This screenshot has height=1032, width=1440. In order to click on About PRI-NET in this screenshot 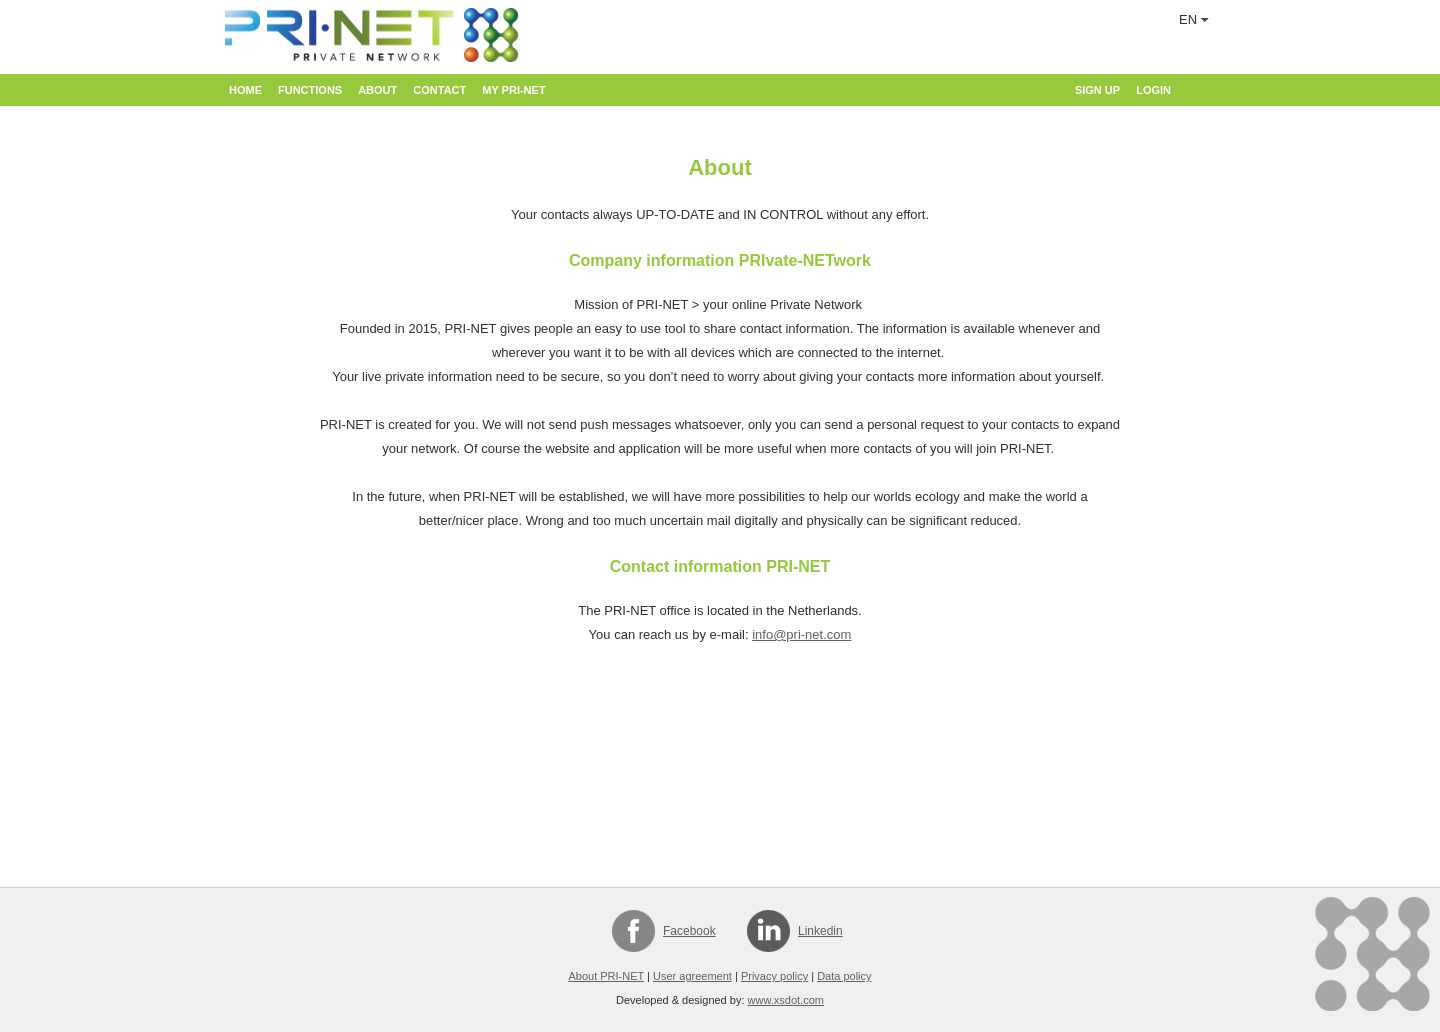, I will do `click(606, 976)`.